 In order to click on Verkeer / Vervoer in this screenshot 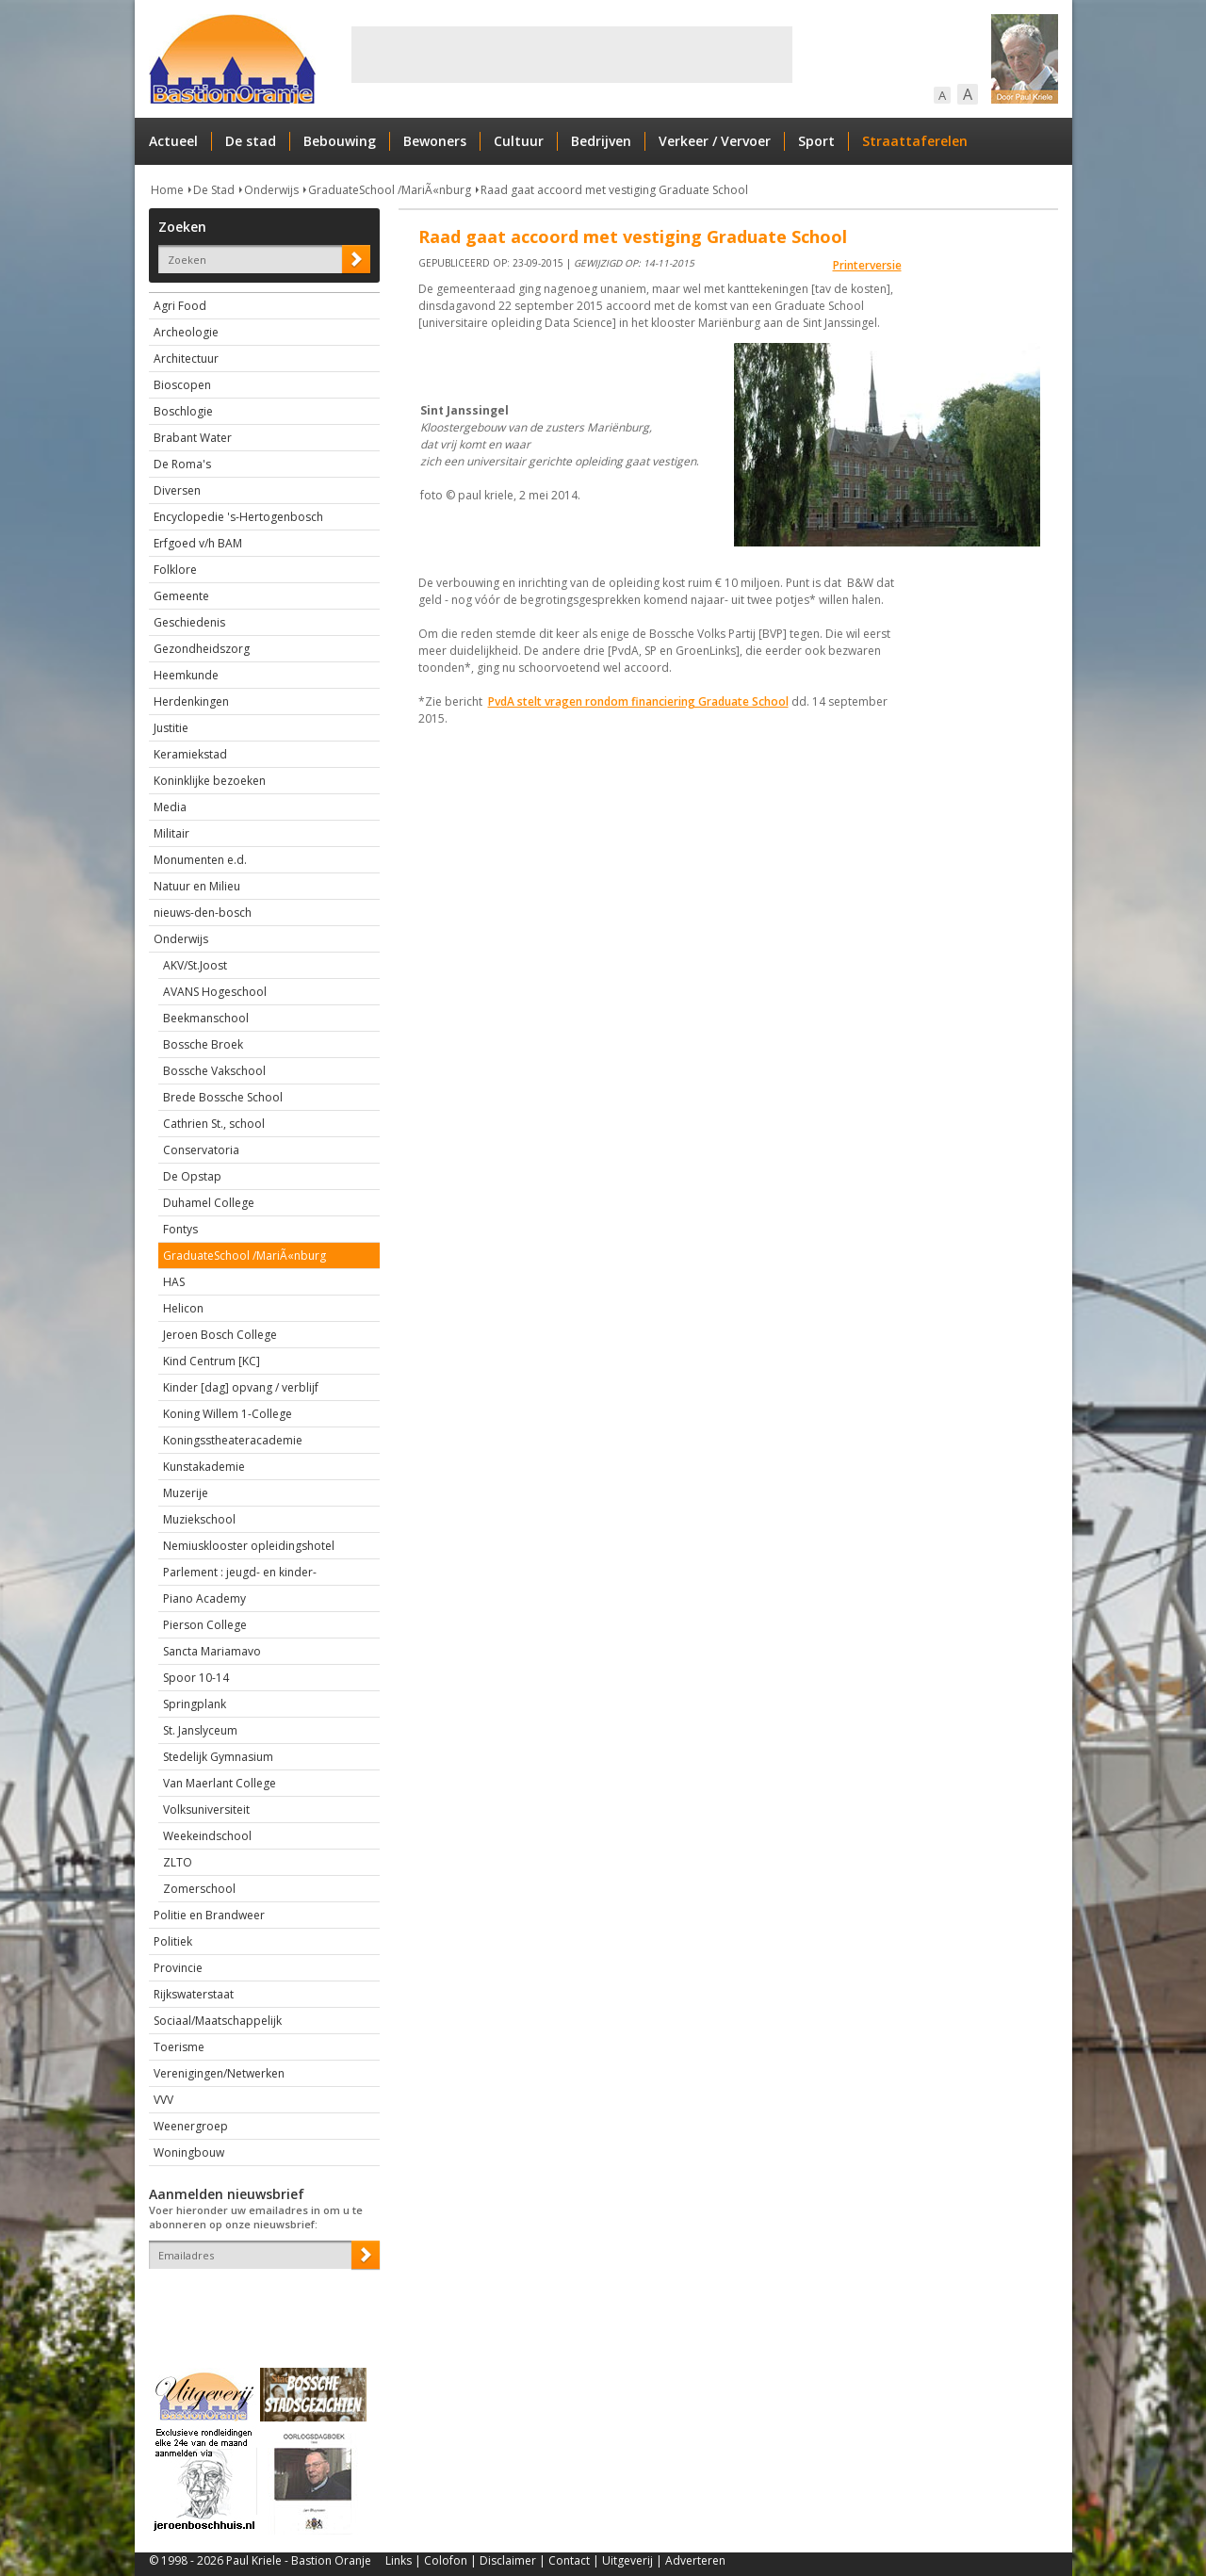, I will do `click(715, 141)`.